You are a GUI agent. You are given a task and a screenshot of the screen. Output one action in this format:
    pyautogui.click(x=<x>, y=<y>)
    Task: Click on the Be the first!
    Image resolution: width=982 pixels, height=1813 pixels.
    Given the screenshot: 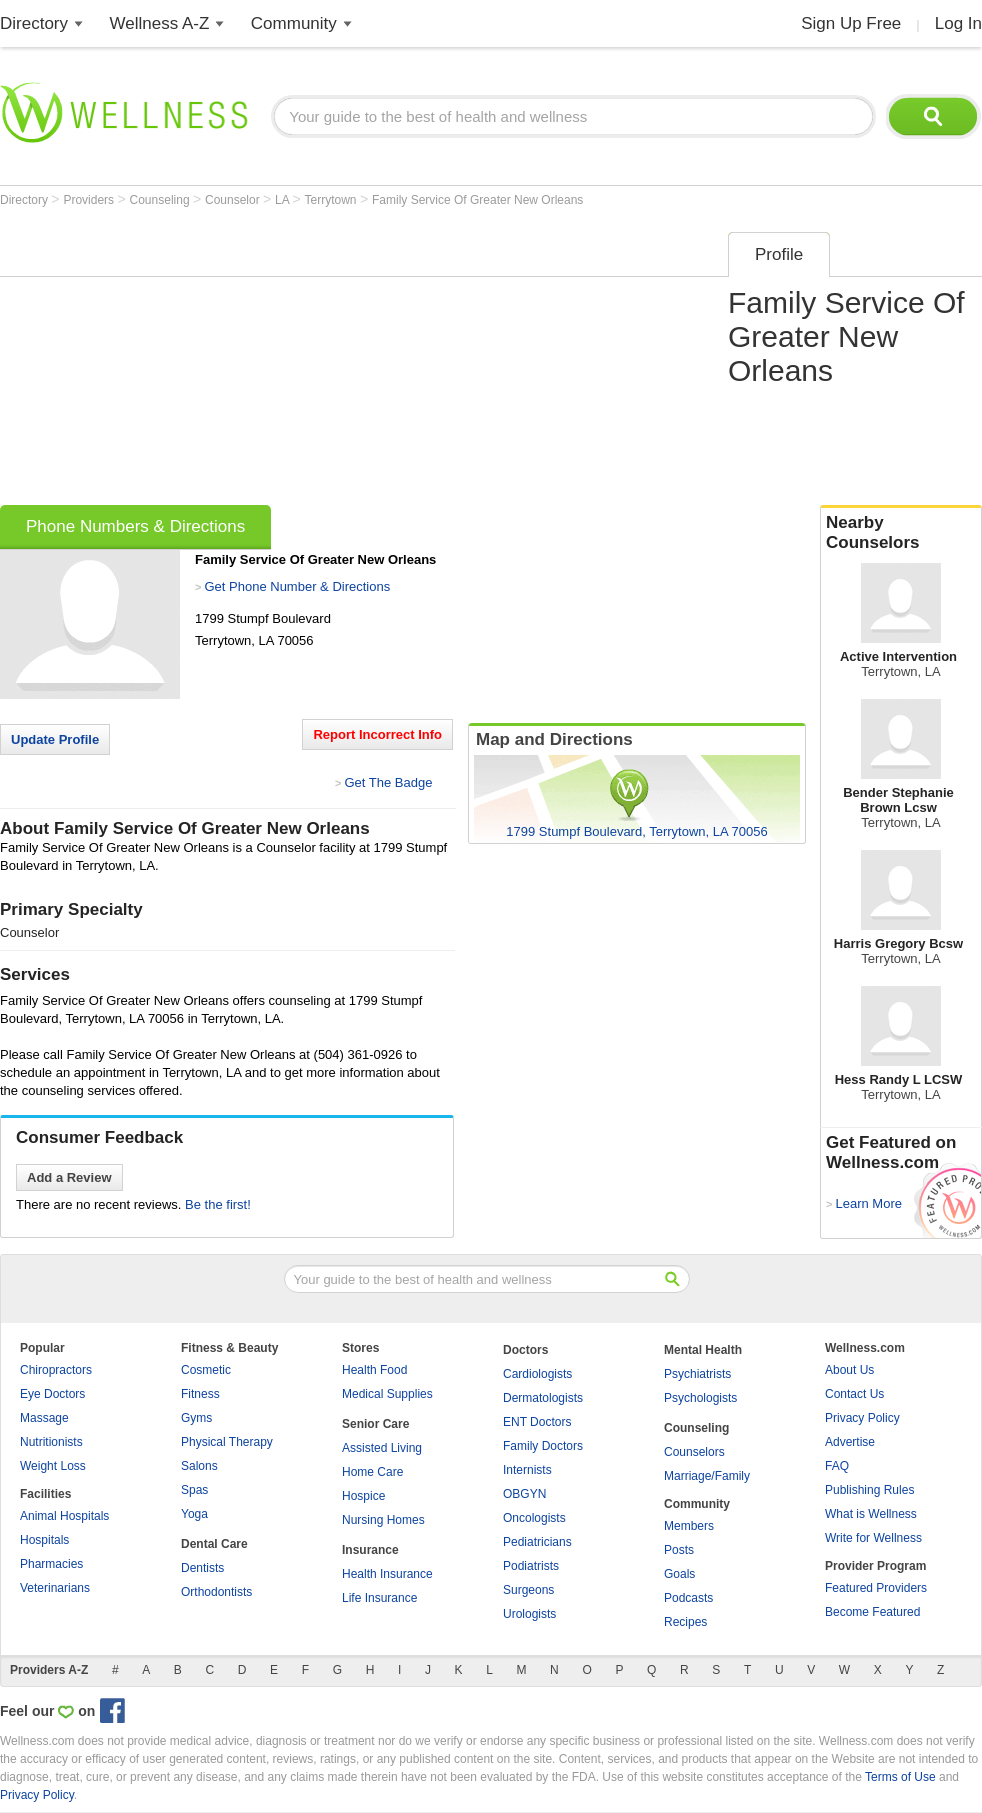 What is the action you would take?
    pyautogui.click(x=218, y=1204)
    